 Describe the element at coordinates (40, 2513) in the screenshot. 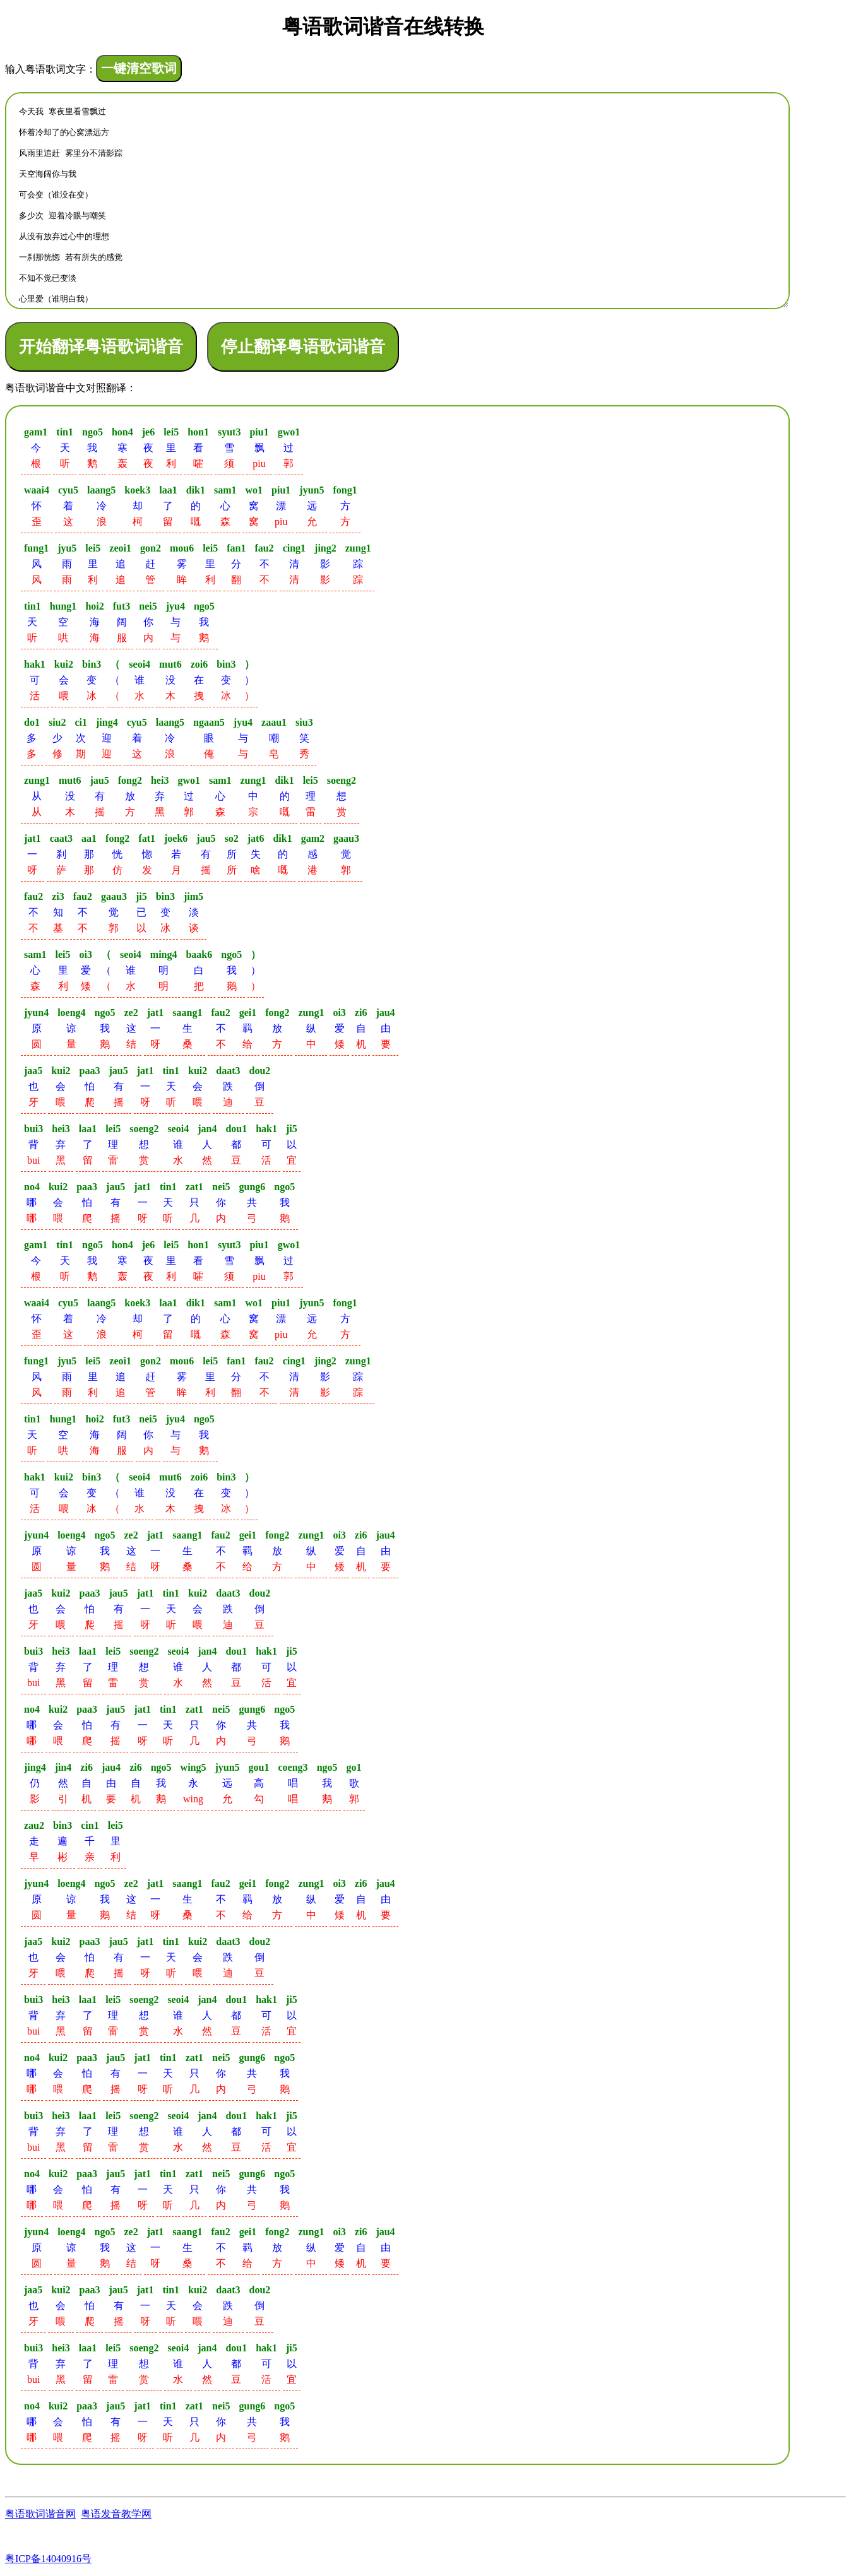

I see `粤语歌词谐音网` at that location.